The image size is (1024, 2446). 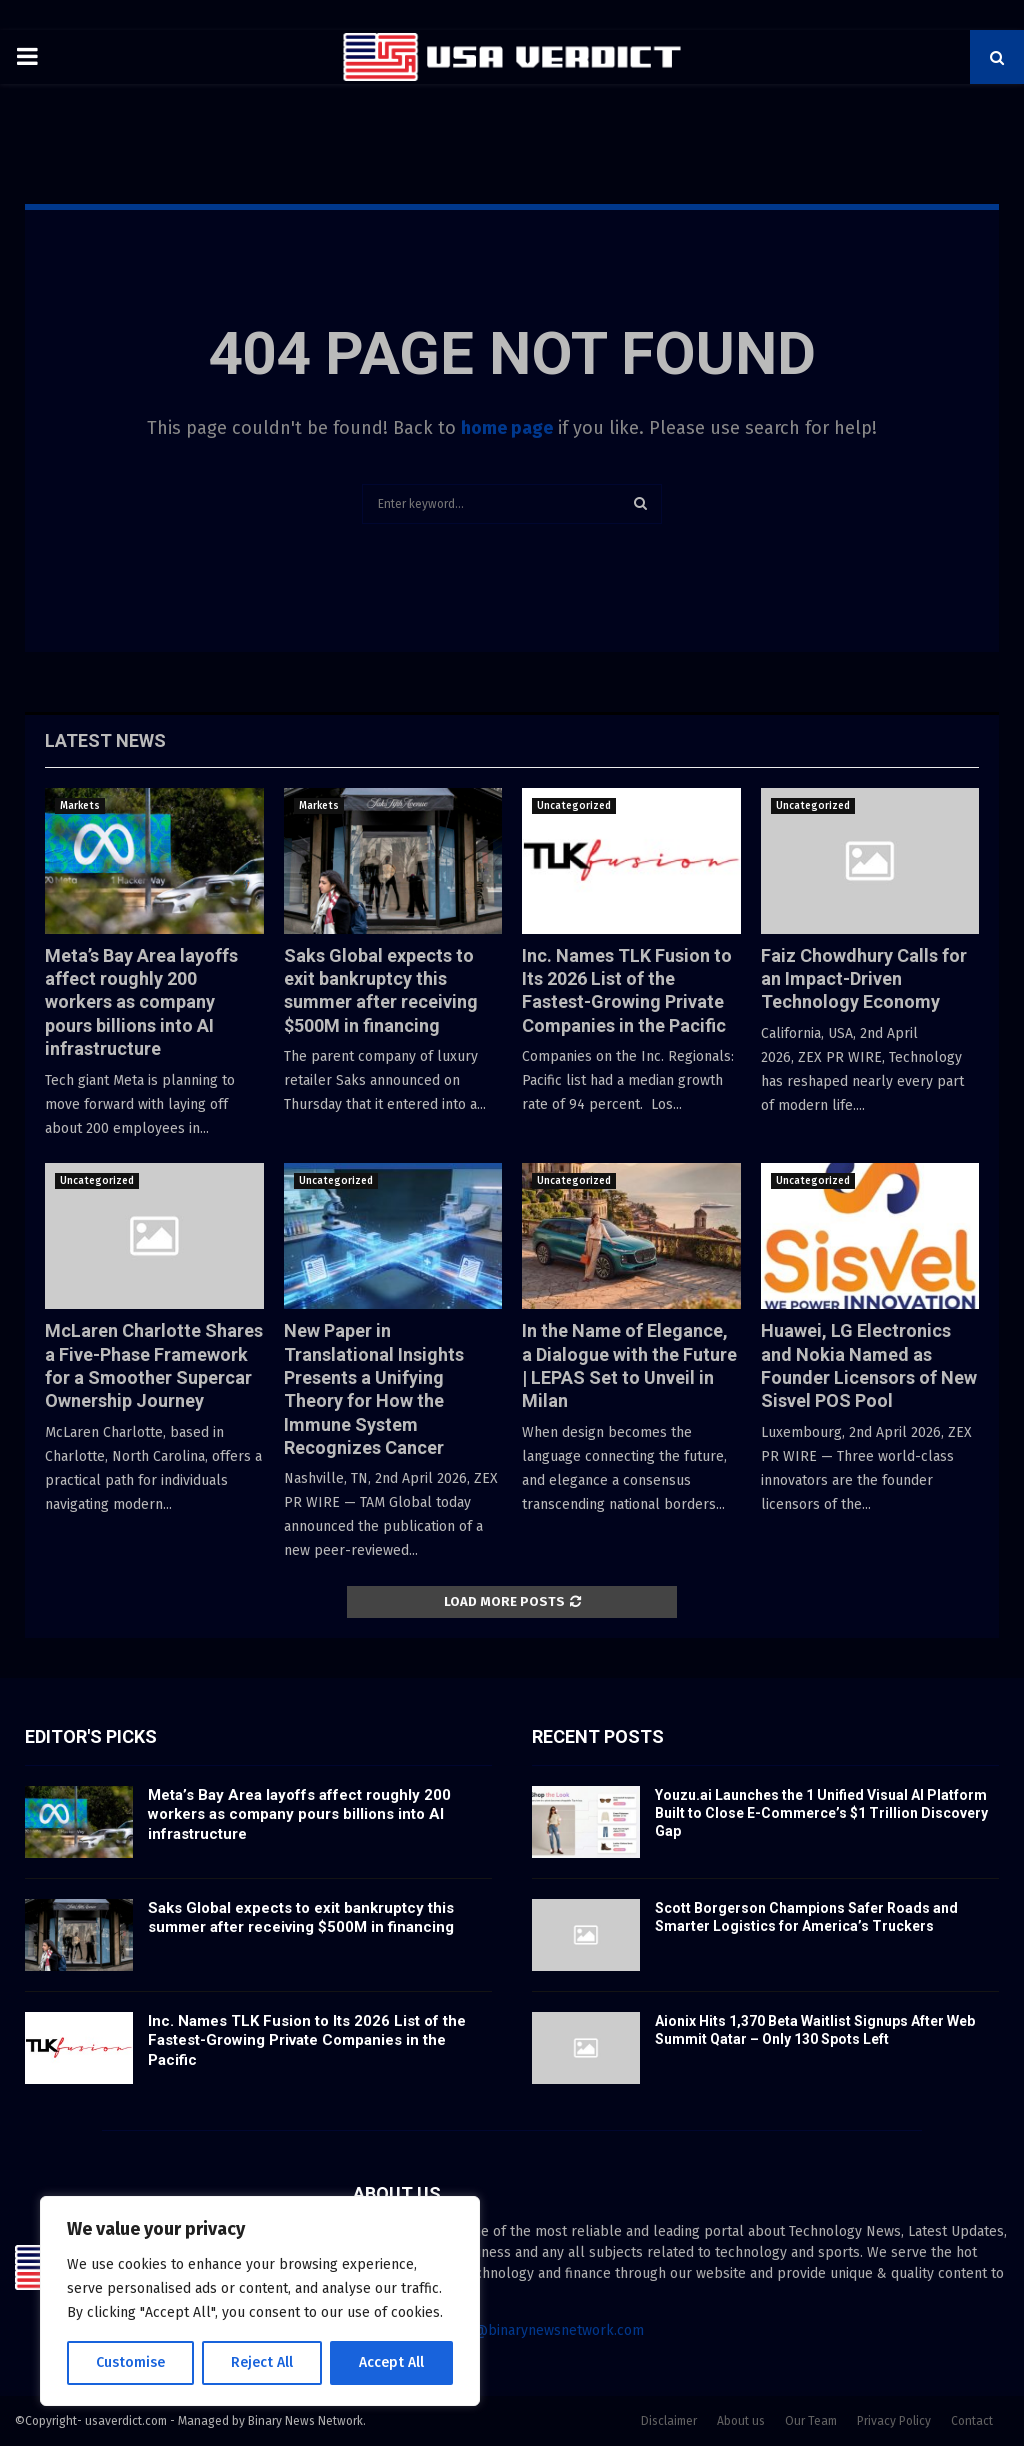 I want to click on contact@binarynewsnetwork.com, so click(x=535, y=2330).